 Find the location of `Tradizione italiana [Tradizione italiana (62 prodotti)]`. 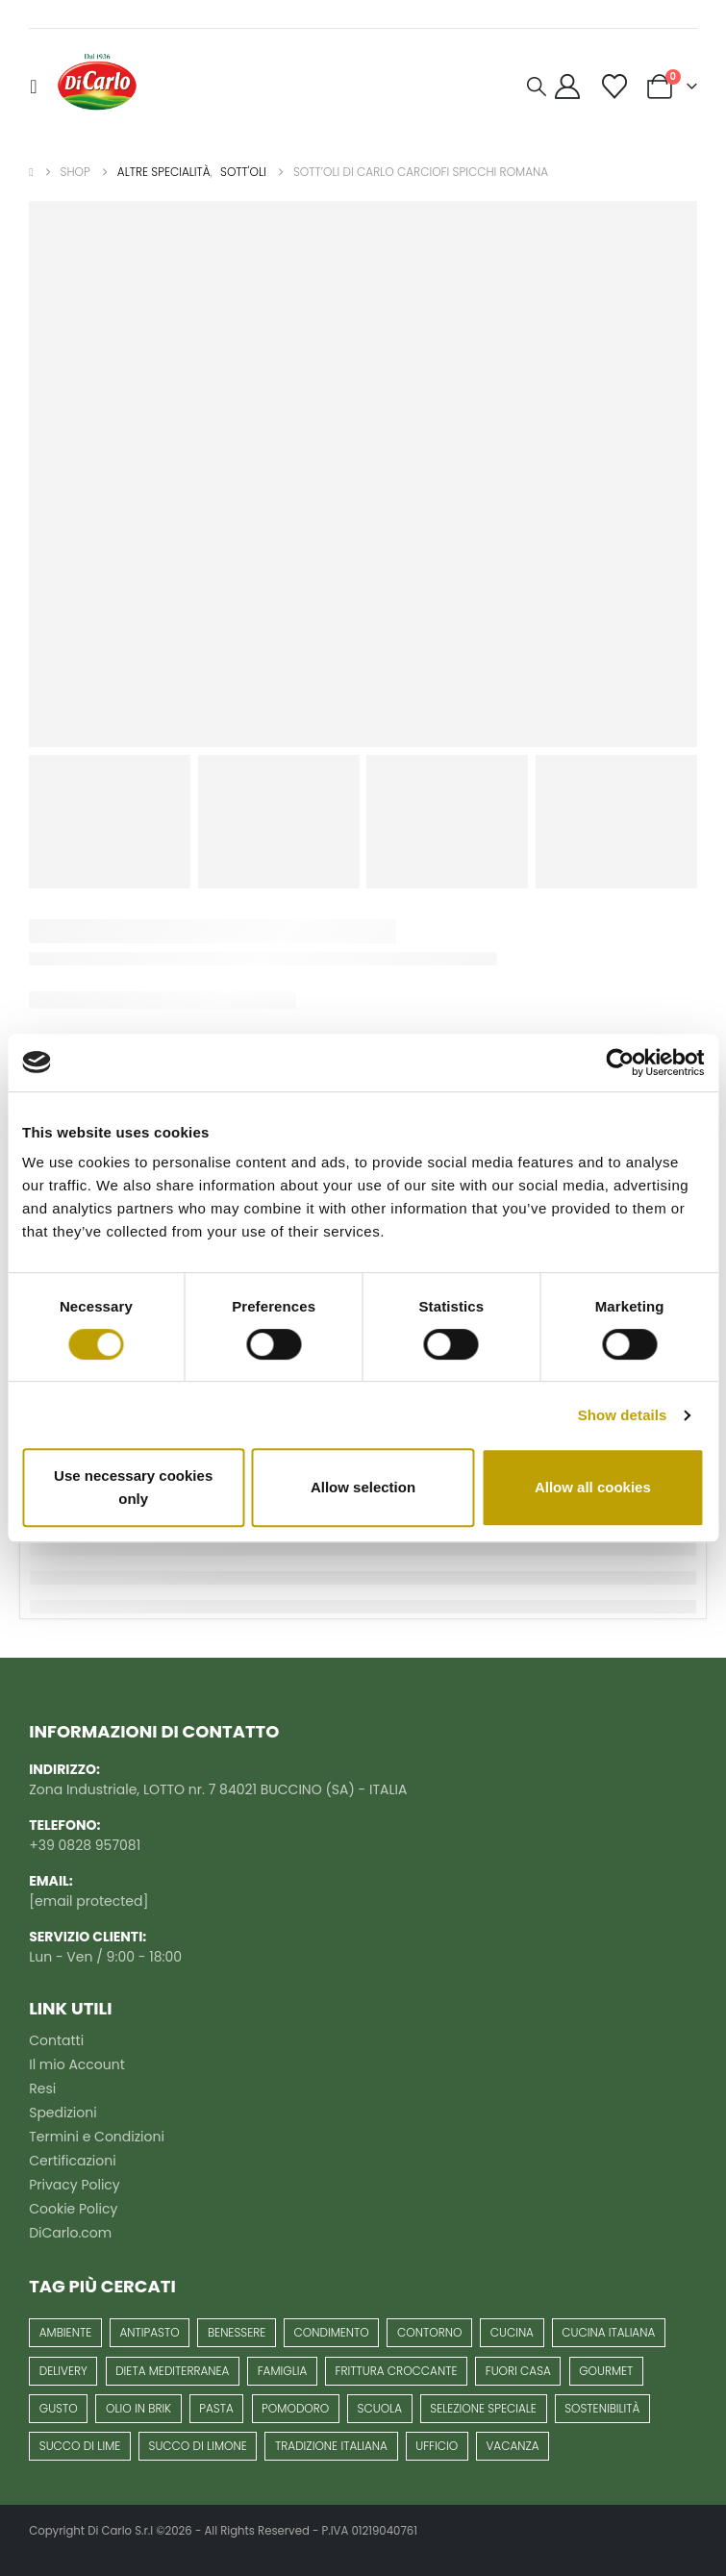

Tradizione italiana [Tradizione italiana (62 prodotti)] is located at coordinates (331, 2446).